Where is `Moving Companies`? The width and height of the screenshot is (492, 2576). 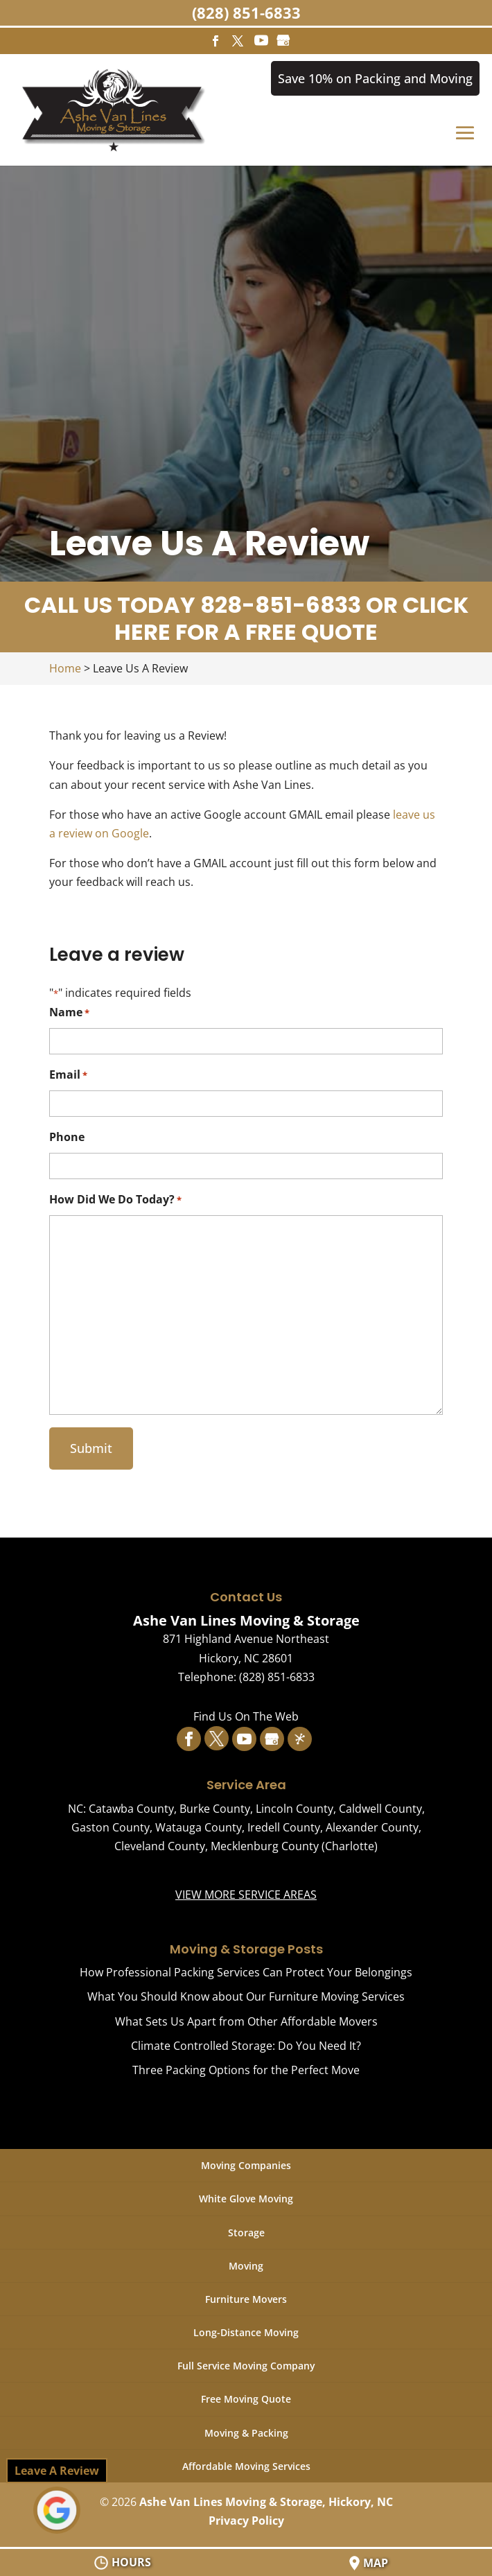 Moving Companies is located at coordinates (246, 2166).